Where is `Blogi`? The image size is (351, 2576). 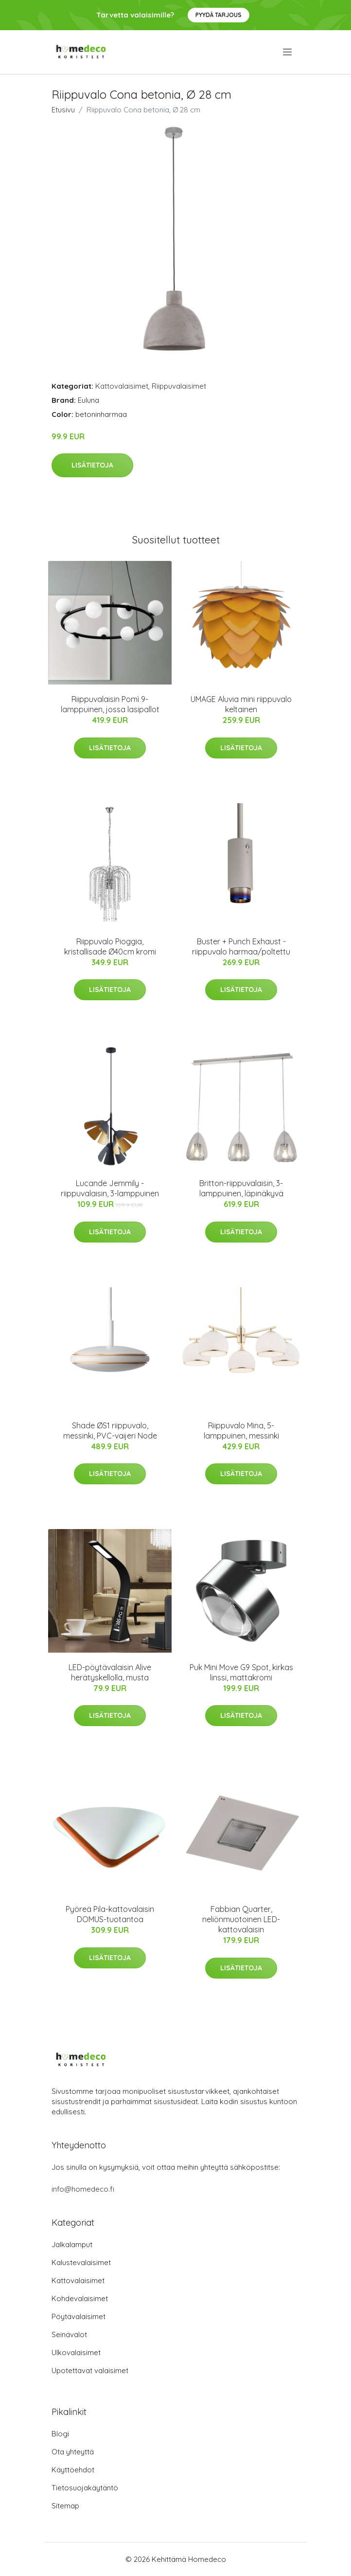
Blogi is located at coordinates (60, 2433).